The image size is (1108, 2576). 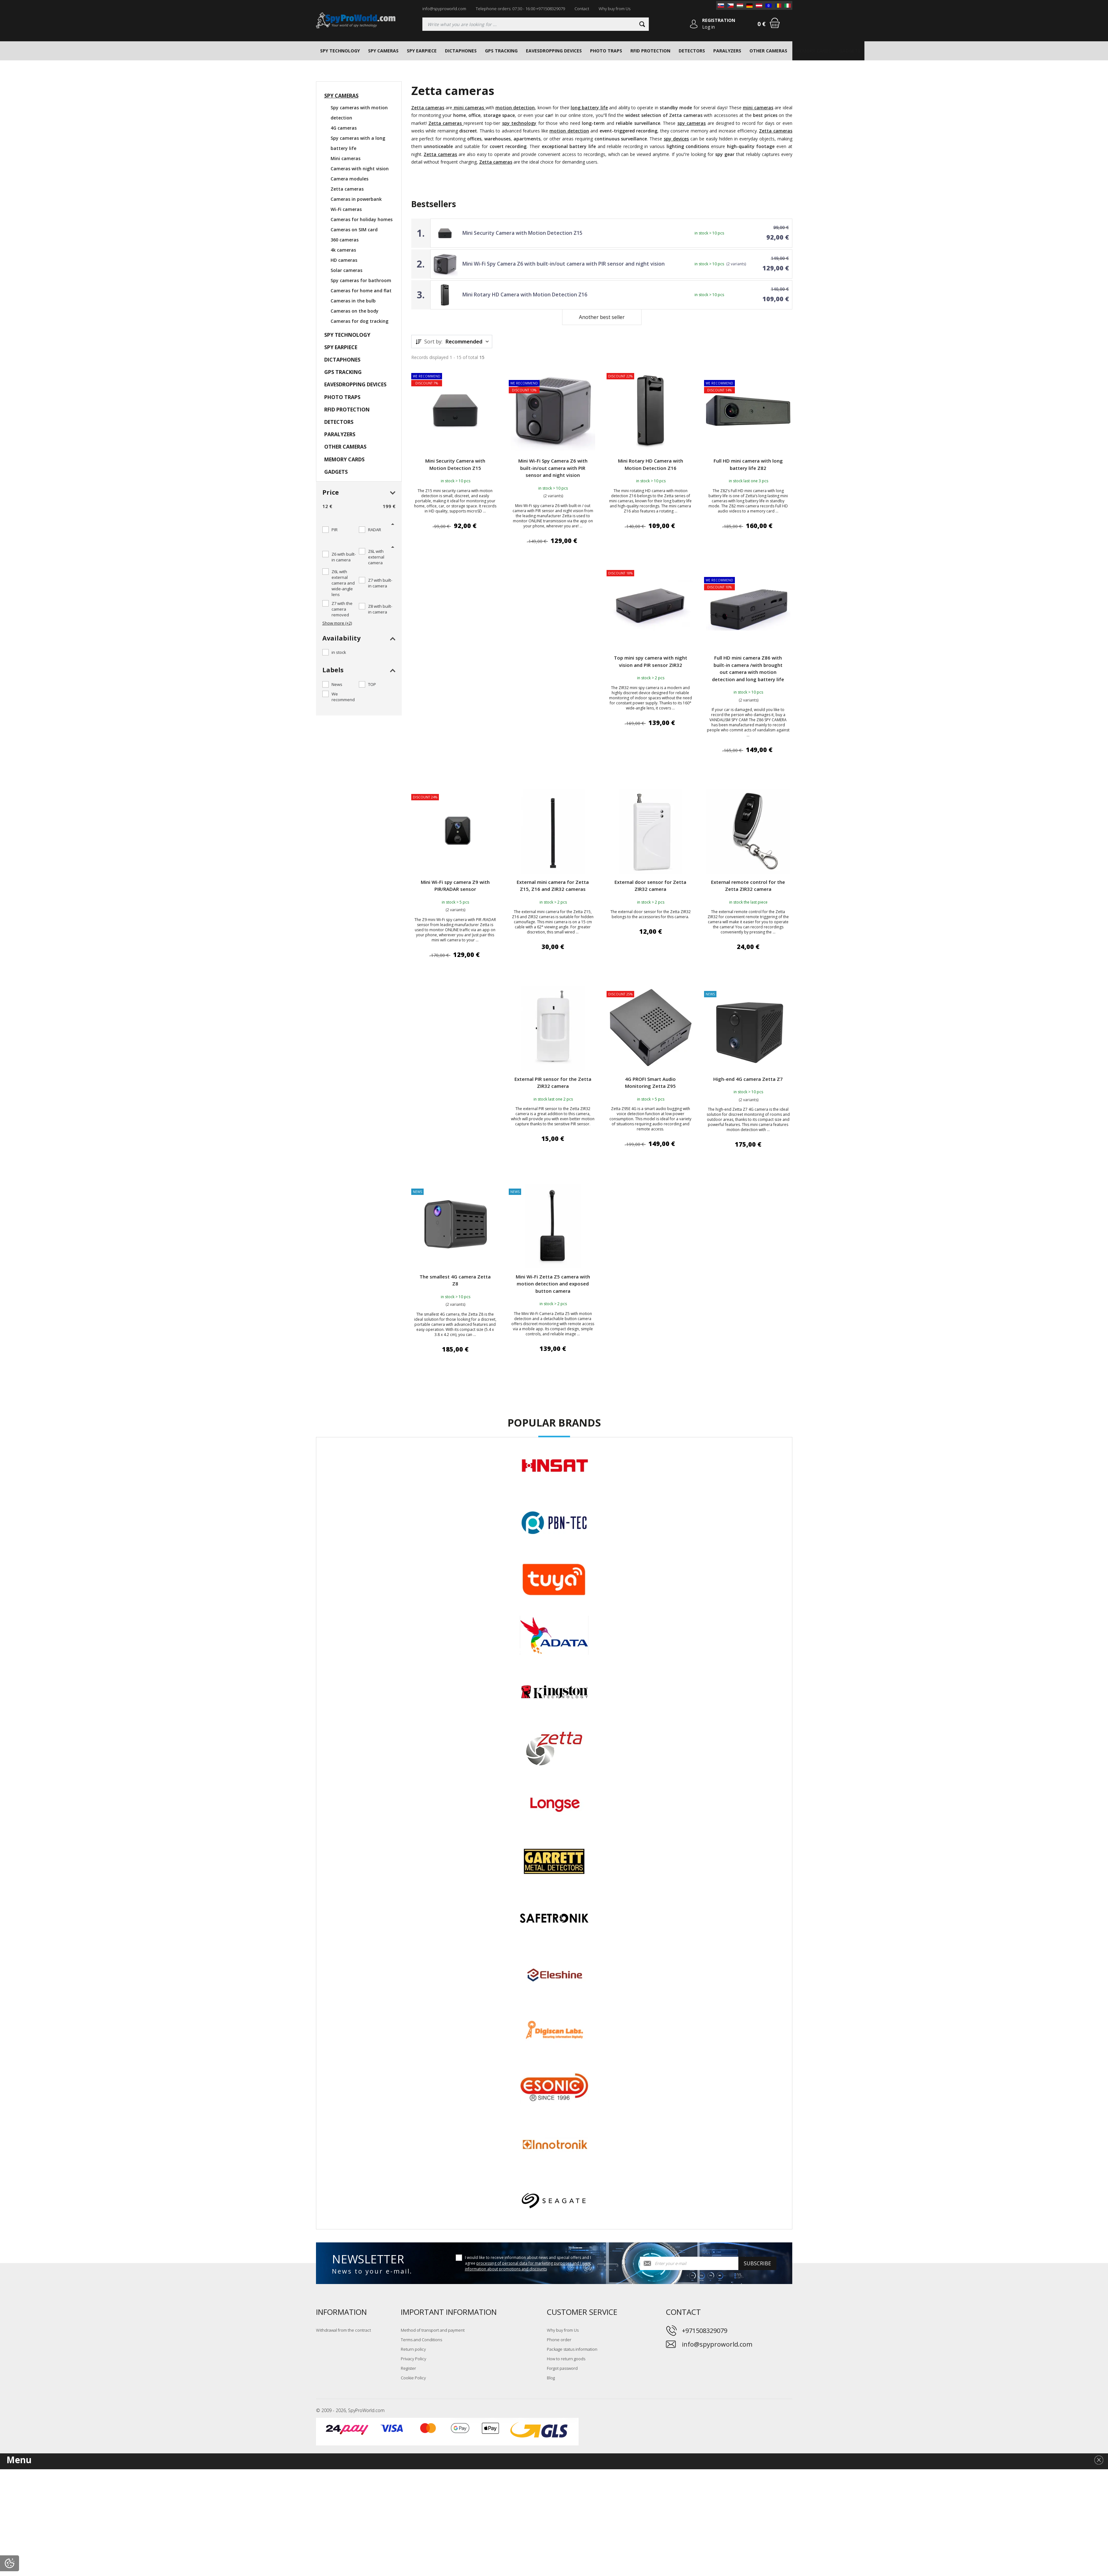 What do you see at coordinates (339, 652) in the screenshot?
I see `in stock` at bounding box center [339, 652].